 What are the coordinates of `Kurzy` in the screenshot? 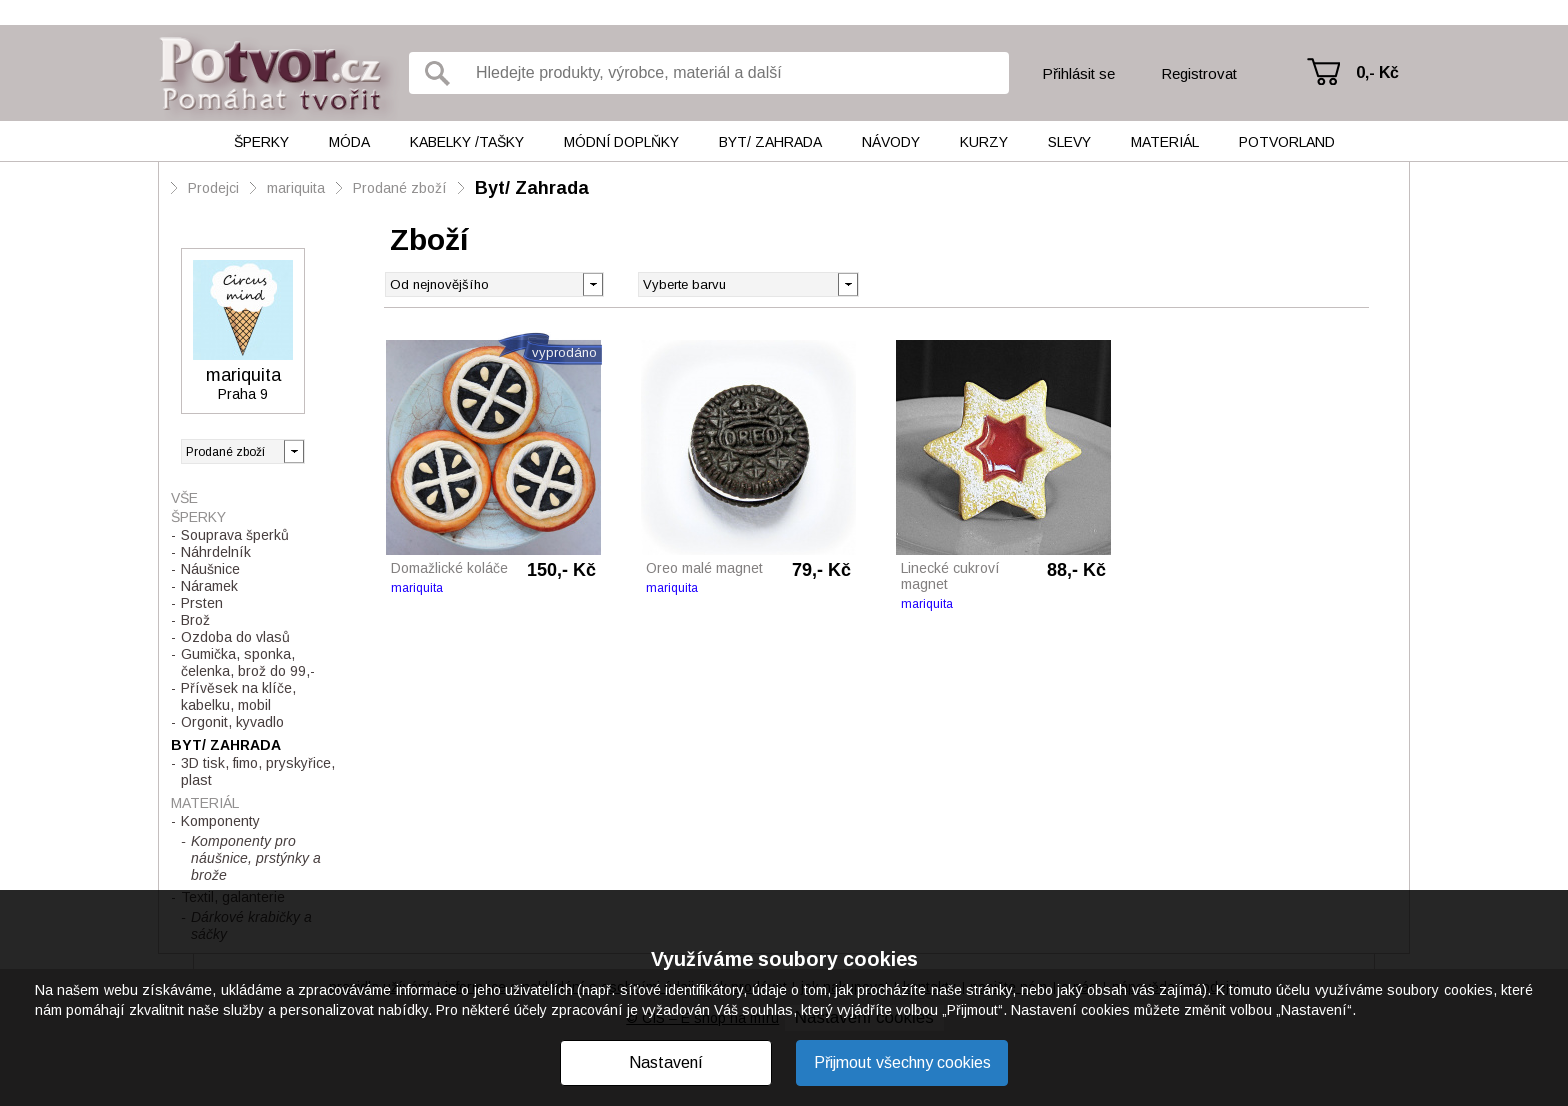 It's located at (984, 142).